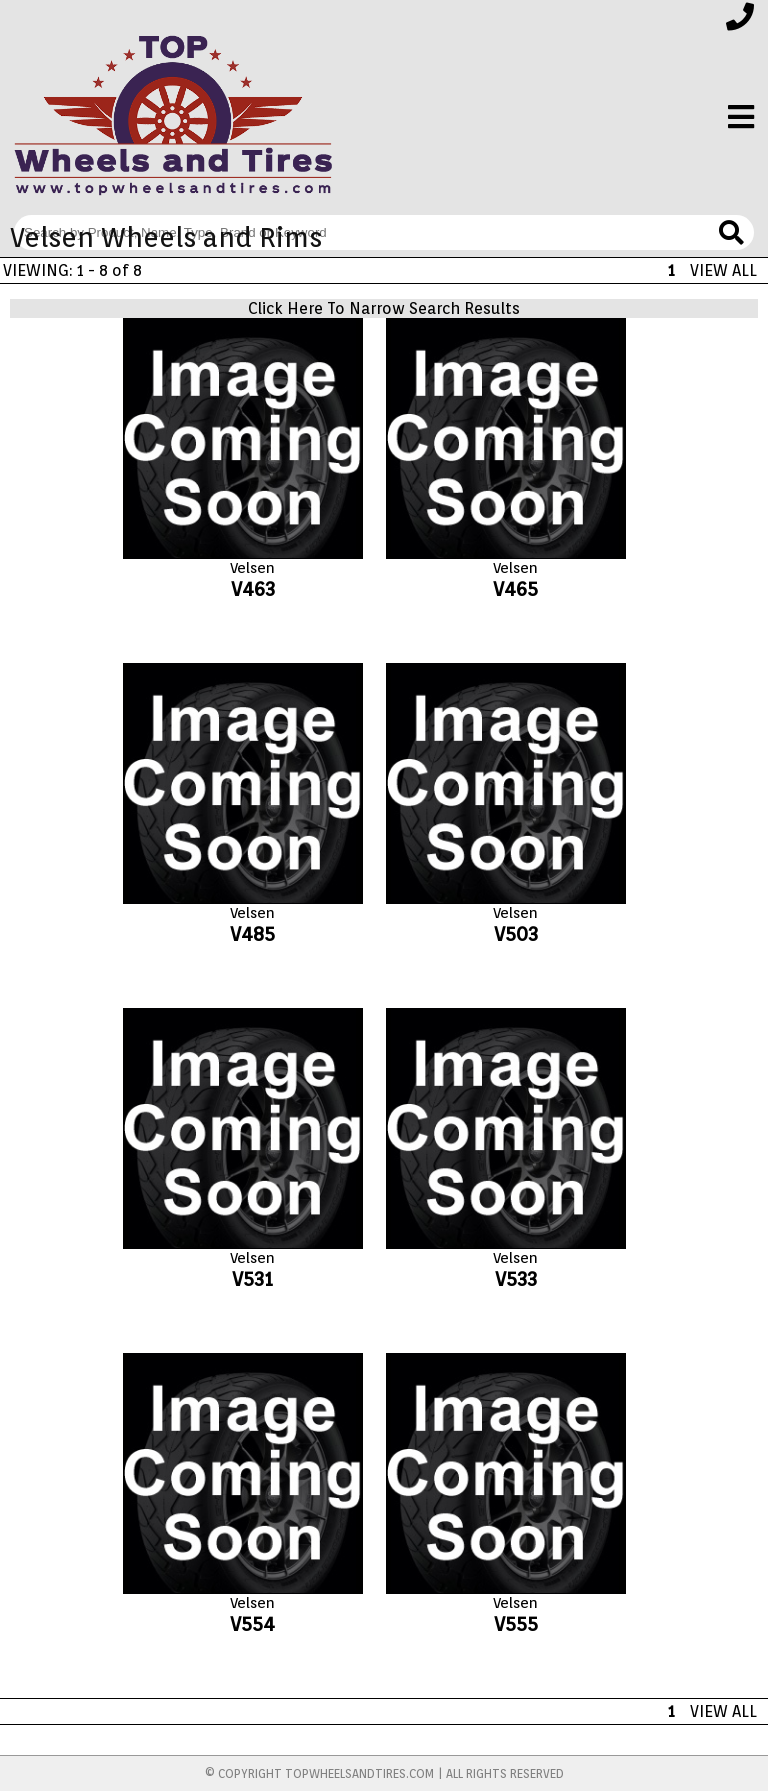 The height and width of the screenshot is (1791, 768). I want to click on V463, so click(253, 589).